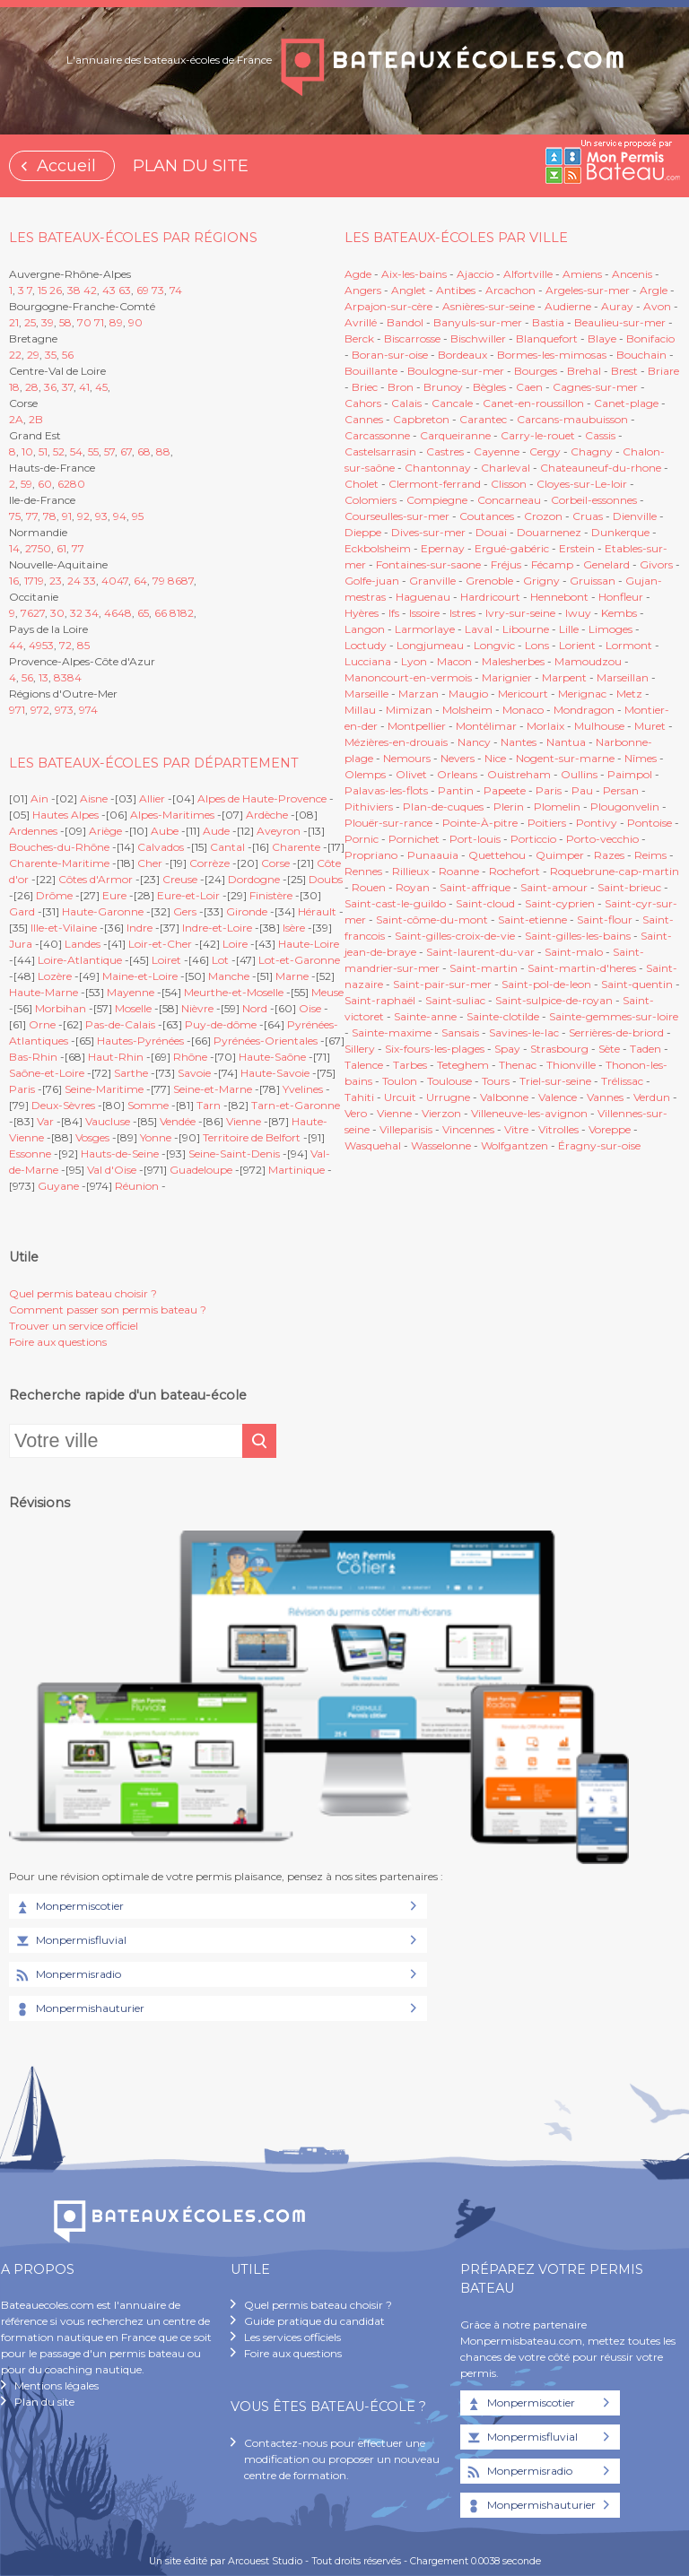  What do you see at coordinates (609, 855) in the screenshot?
I see `Razes` at bounding box center [609, 855].